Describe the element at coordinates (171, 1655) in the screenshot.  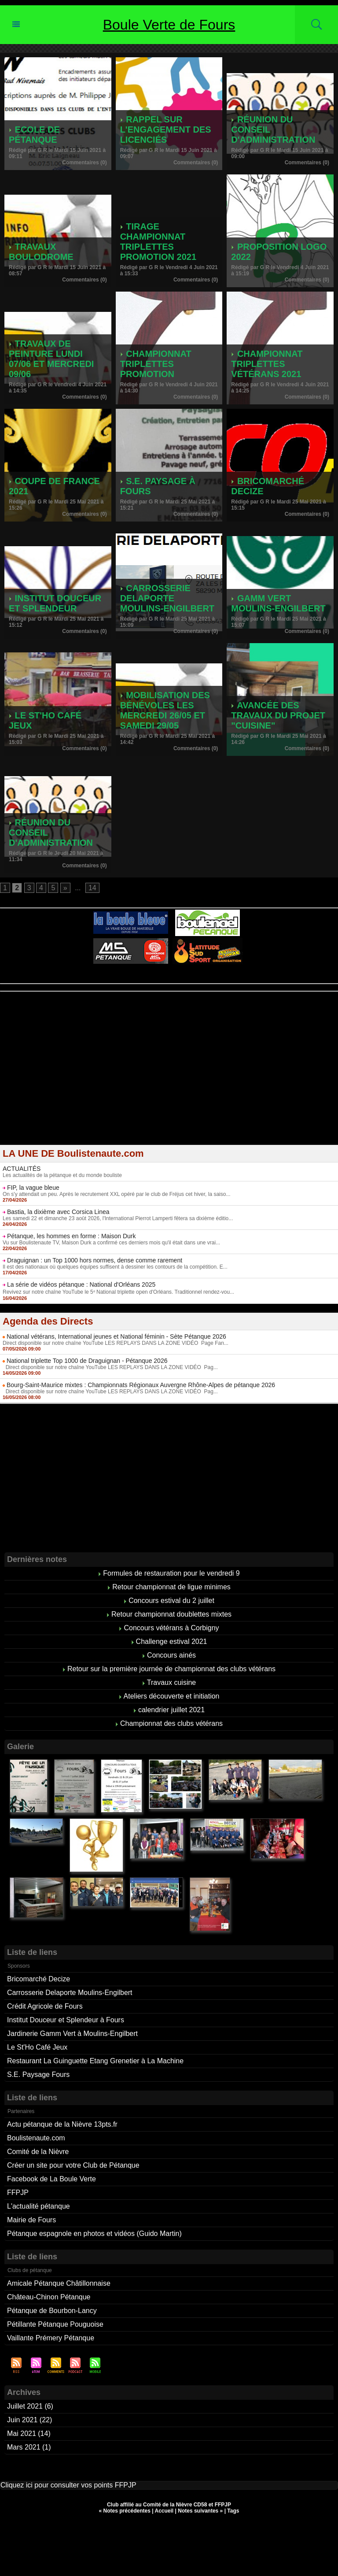
I see `Concours ainés` at that location.